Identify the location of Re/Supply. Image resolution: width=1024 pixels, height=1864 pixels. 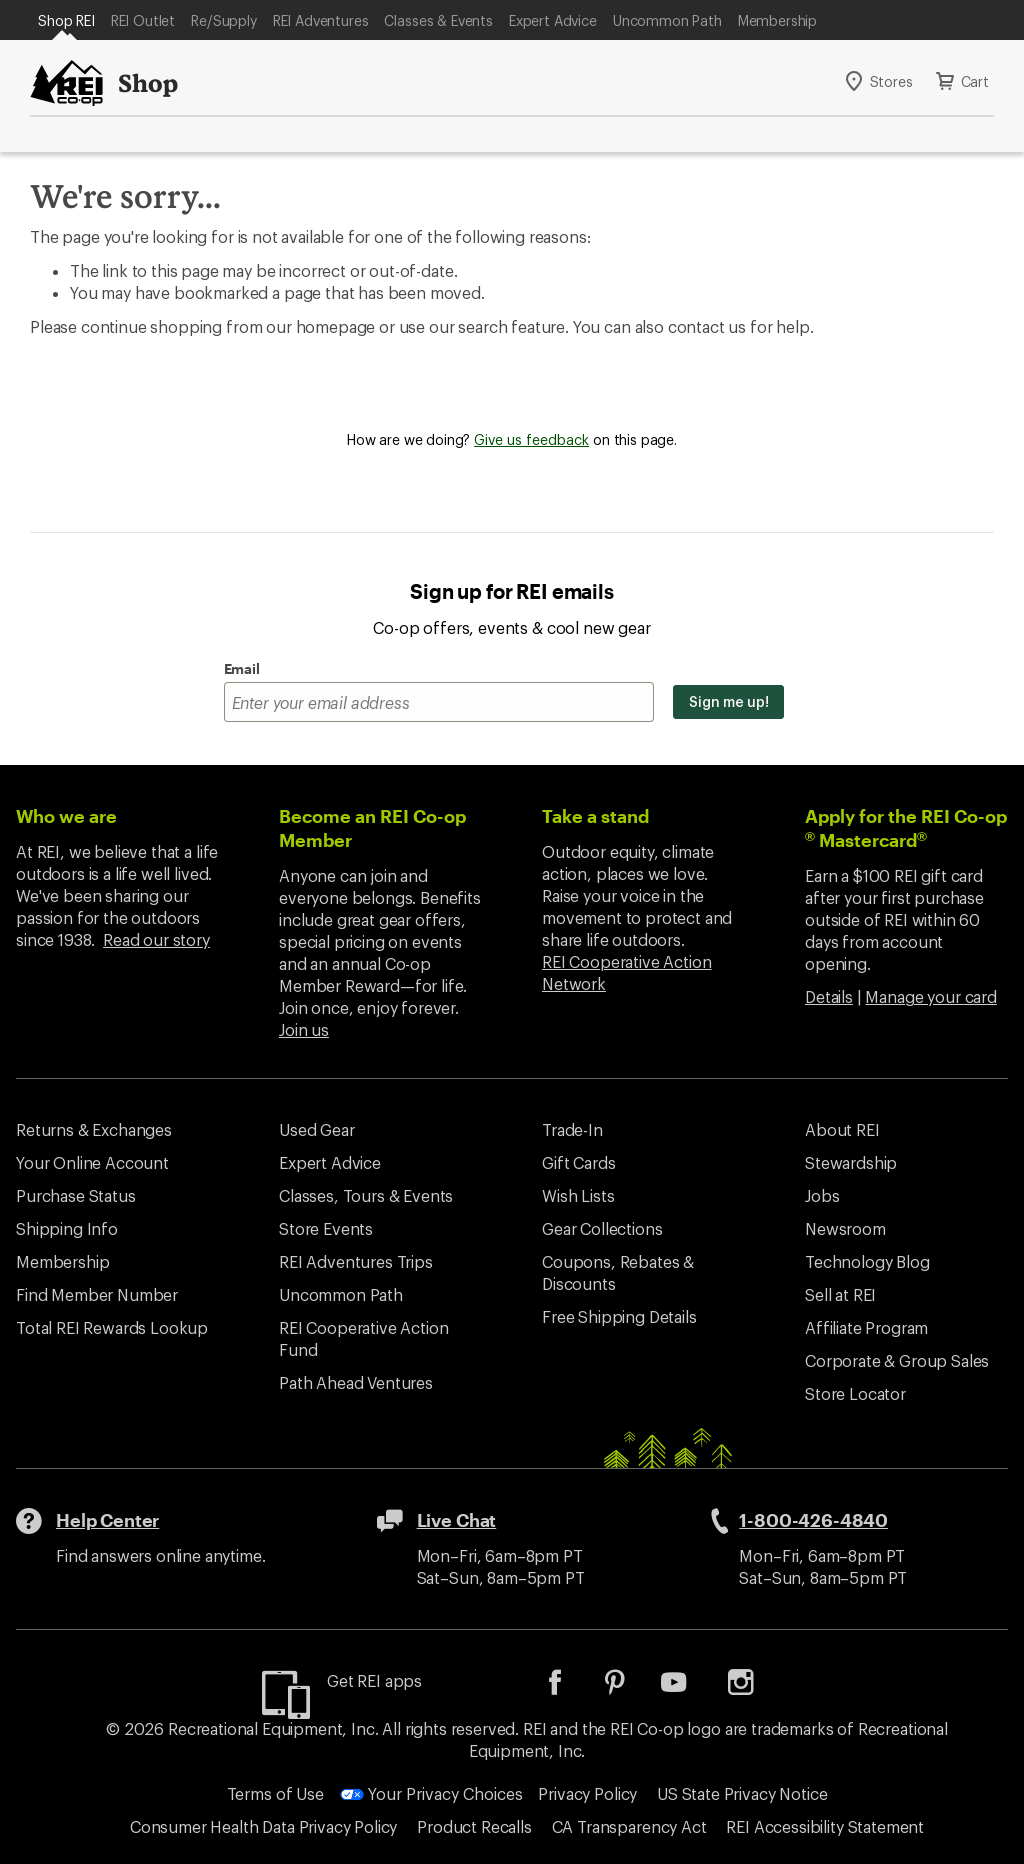
(224, 20).